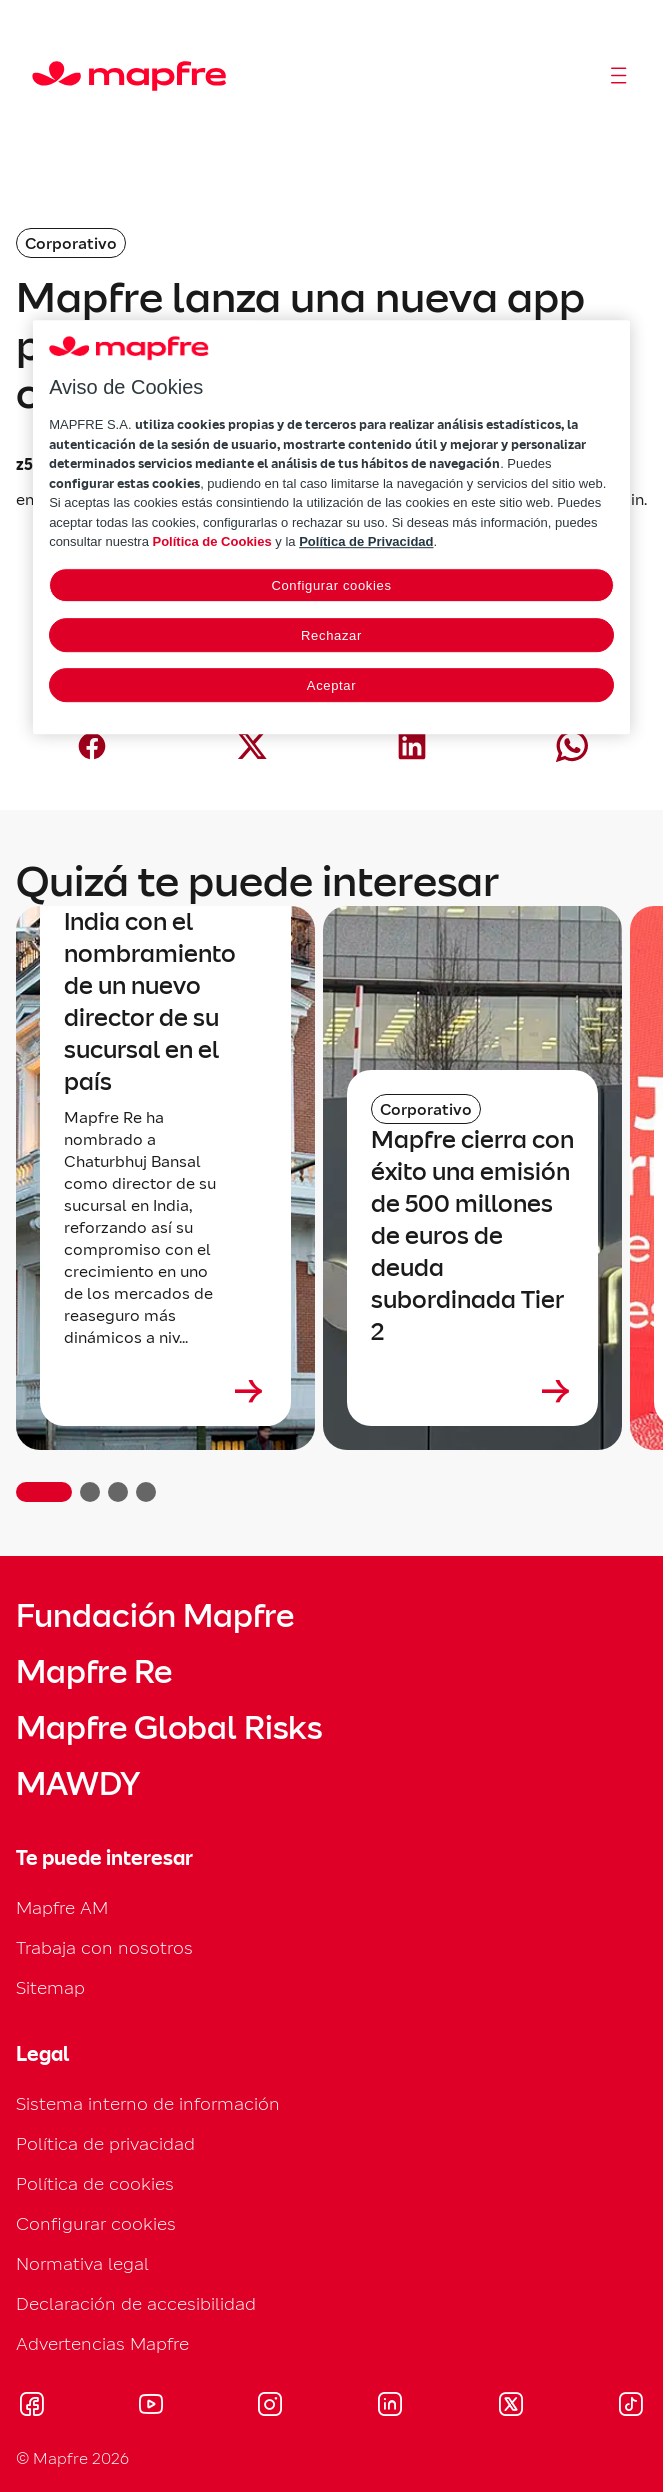 The width and height of the screenshot is (663, 2492). What do you see at coordinates (82, 2263) in the screenshot?
I see `Normativa legal` at bounding box center [82, 2263].